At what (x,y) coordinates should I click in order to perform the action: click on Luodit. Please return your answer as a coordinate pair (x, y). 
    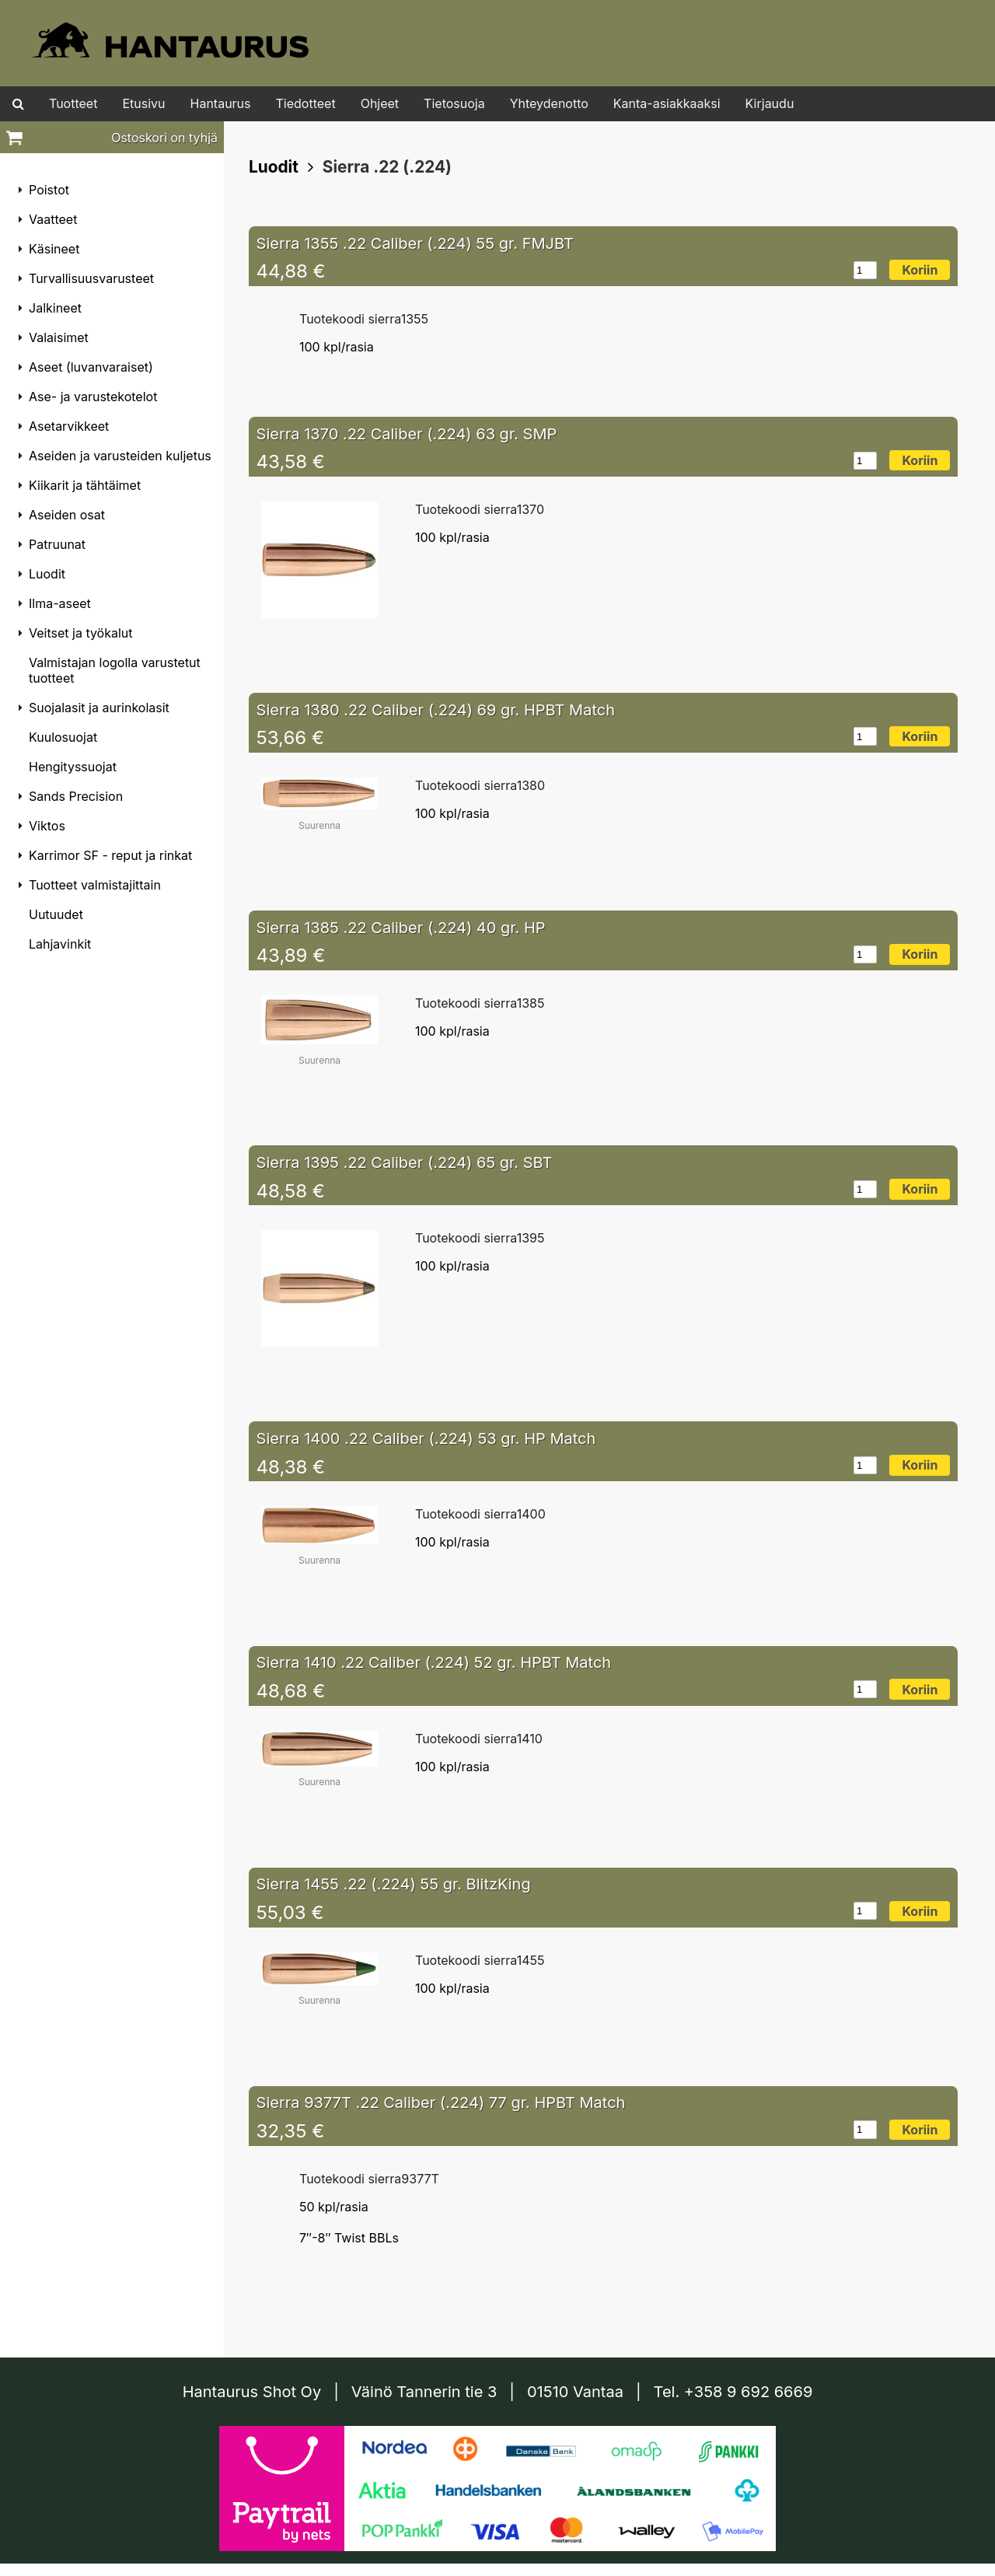
    Looking at the image, I should click on (273, 167).